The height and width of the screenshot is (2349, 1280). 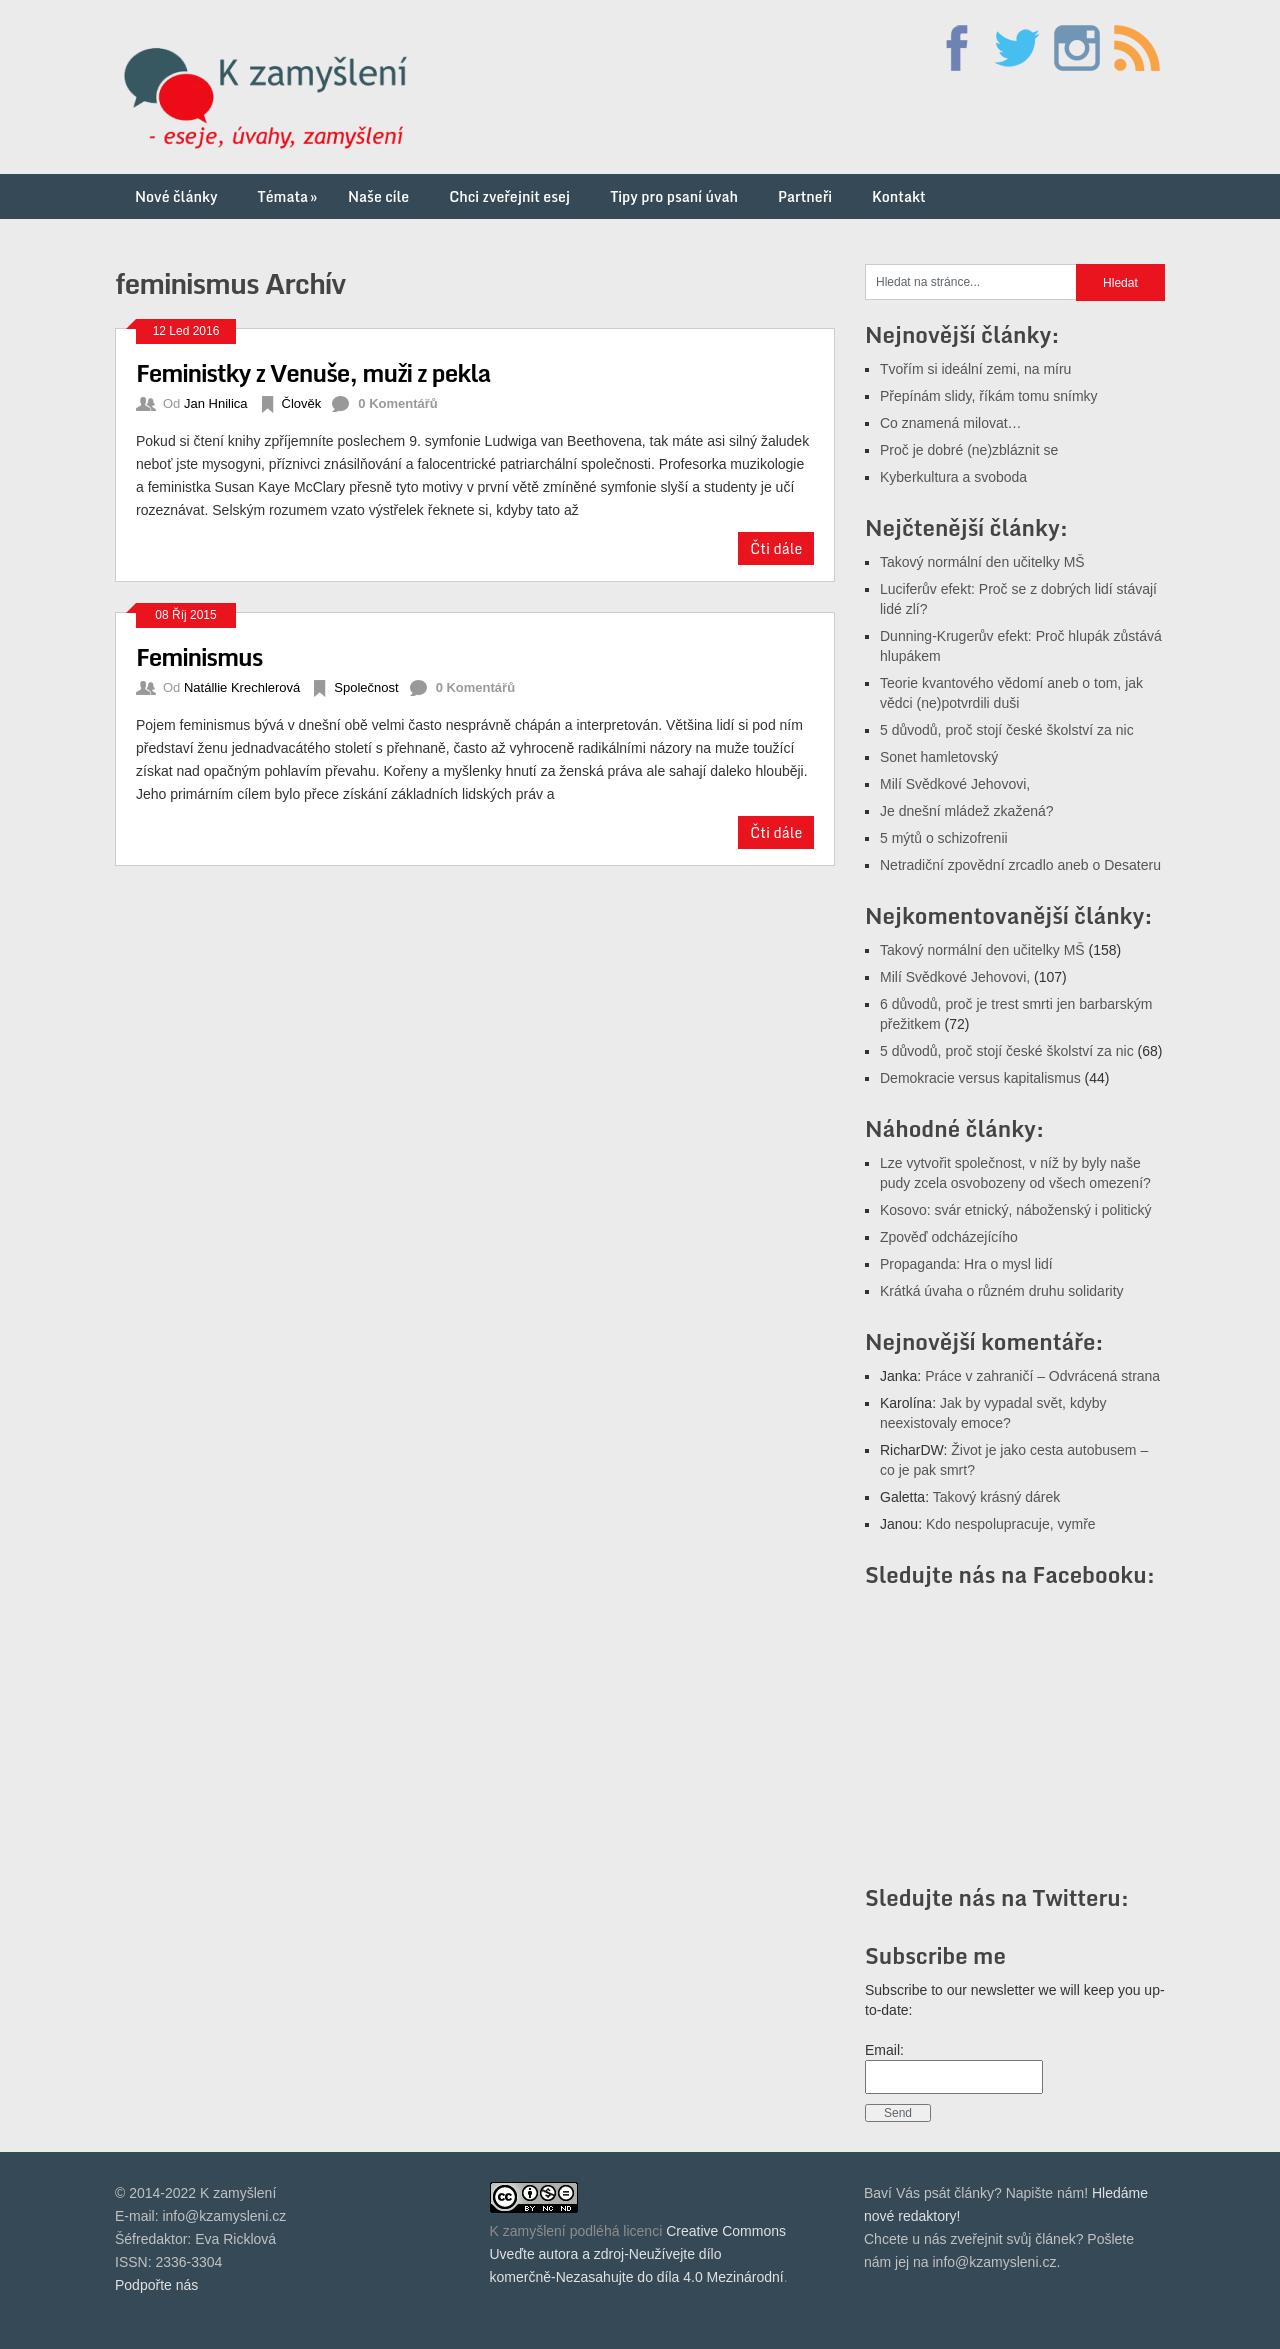 I want to click on Feministky z Venuše, muži z pekla, so click(x=313, y=372).